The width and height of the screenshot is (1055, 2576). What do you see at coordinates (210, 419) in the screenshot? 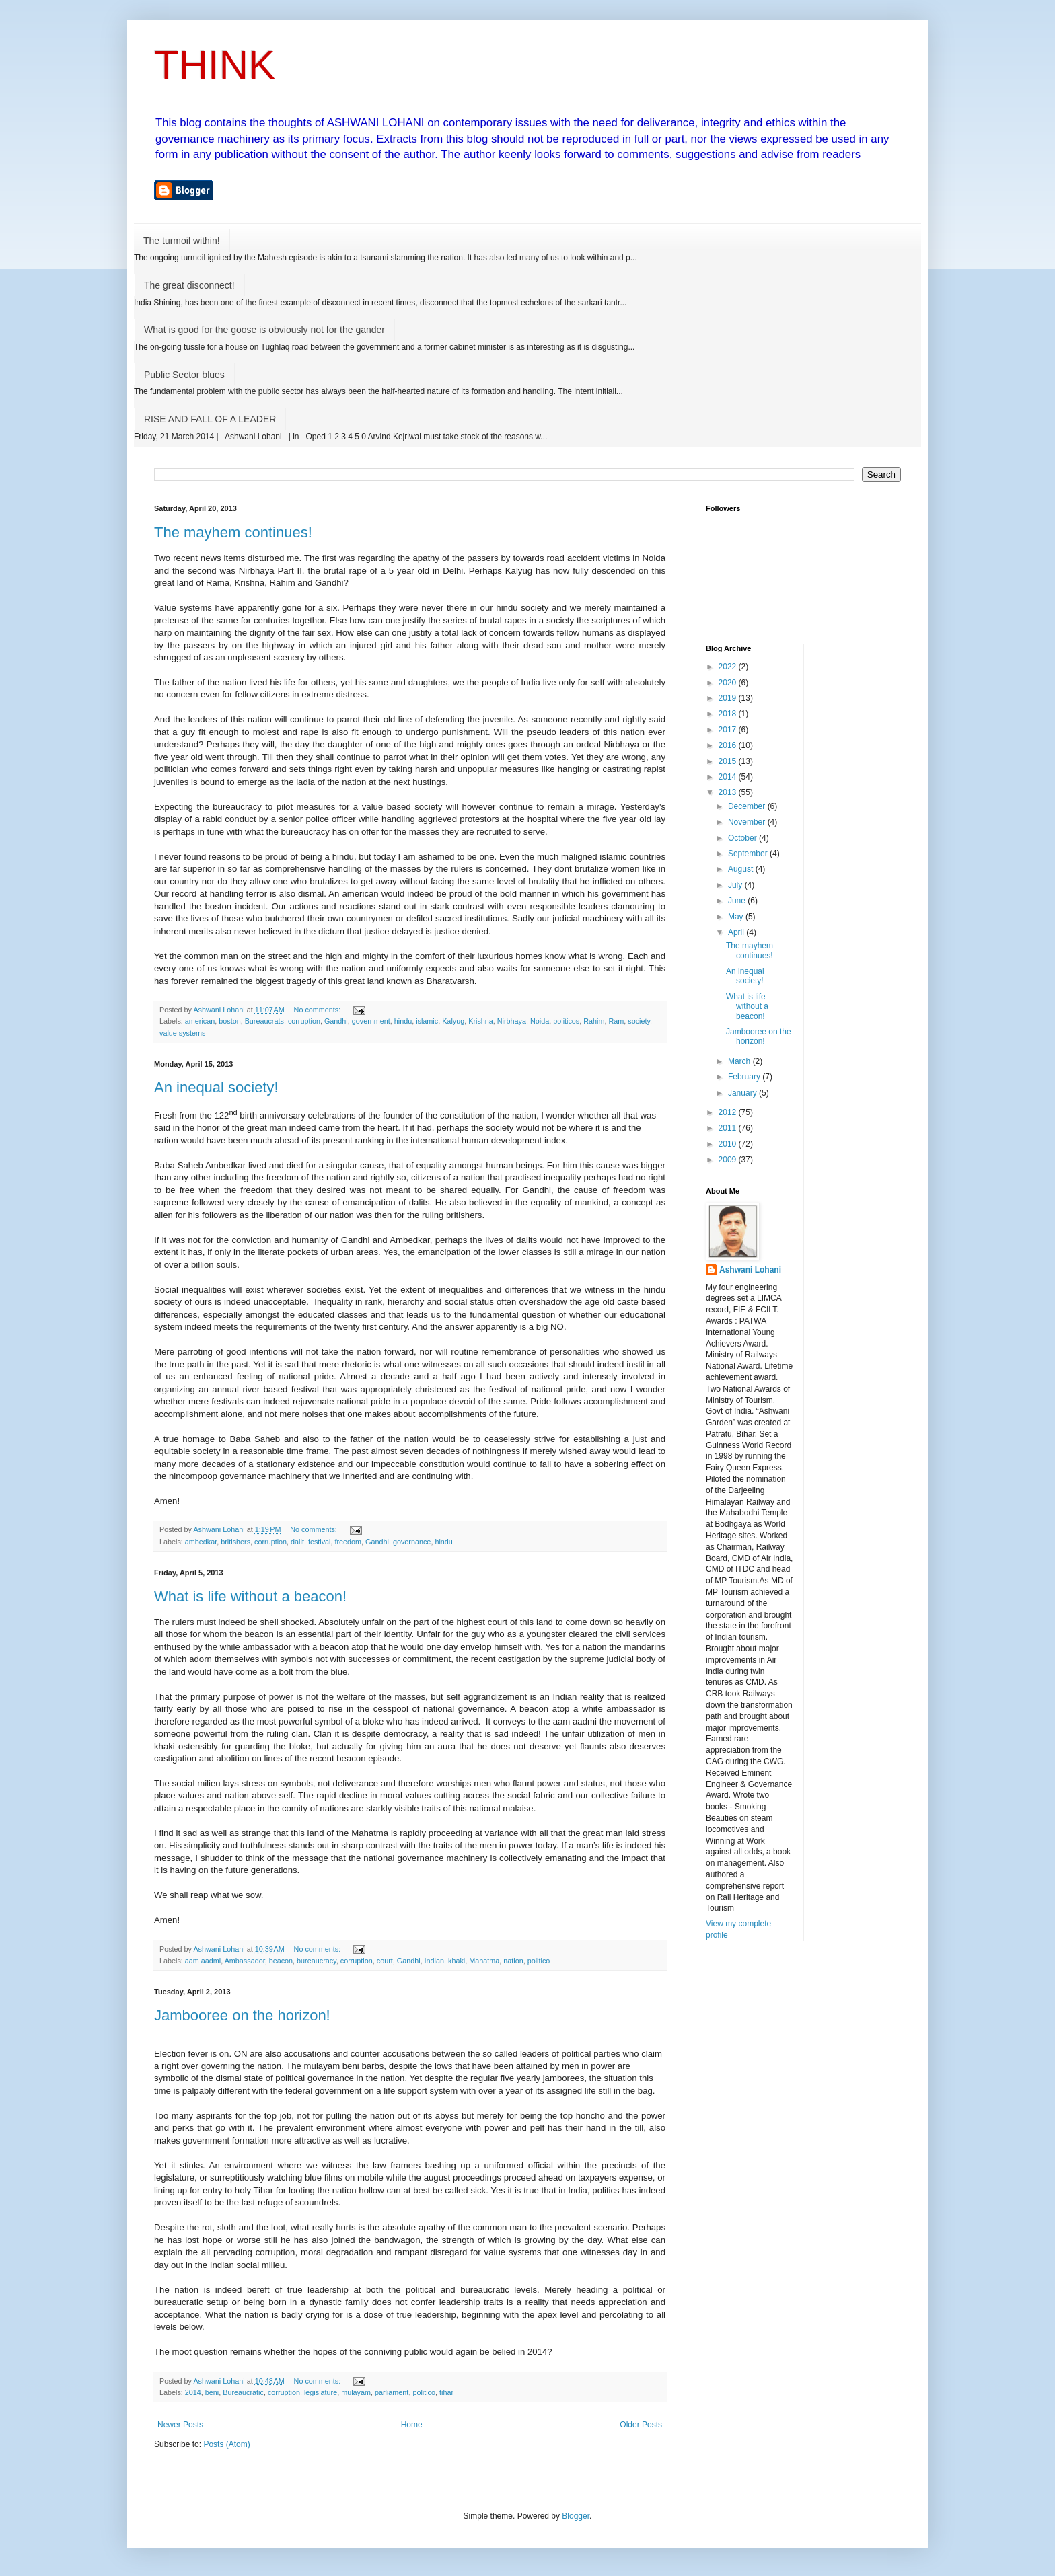
I see `RISE AND FALL OF A LEADER` at bounding box center [210, 419].